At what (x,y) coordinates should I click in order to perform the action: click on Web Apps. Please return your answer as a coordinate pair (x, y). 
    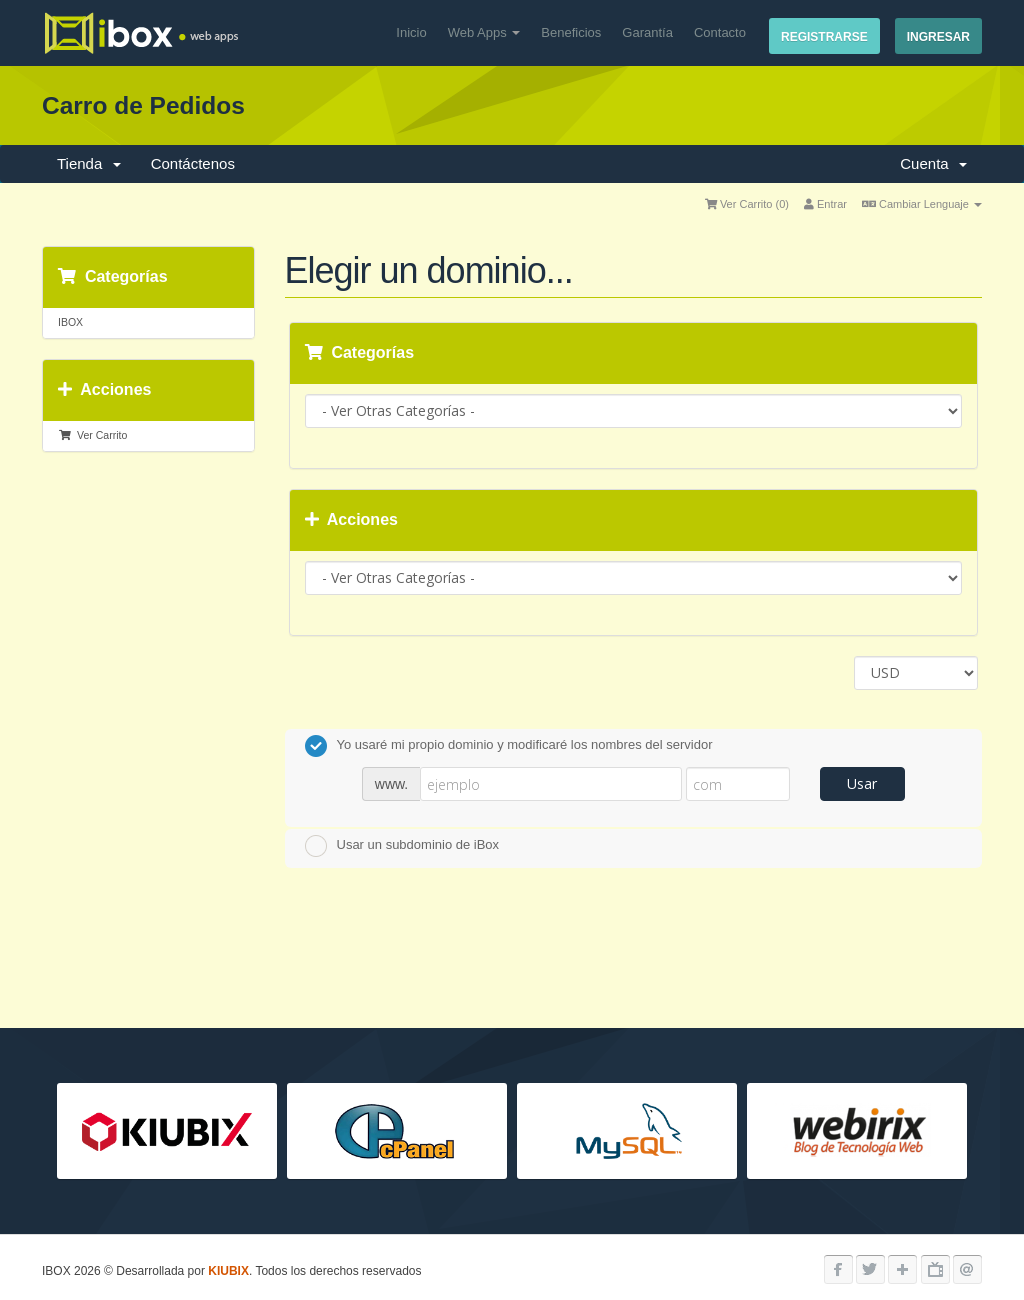
    Looking at the image, I should click on (484, 32).